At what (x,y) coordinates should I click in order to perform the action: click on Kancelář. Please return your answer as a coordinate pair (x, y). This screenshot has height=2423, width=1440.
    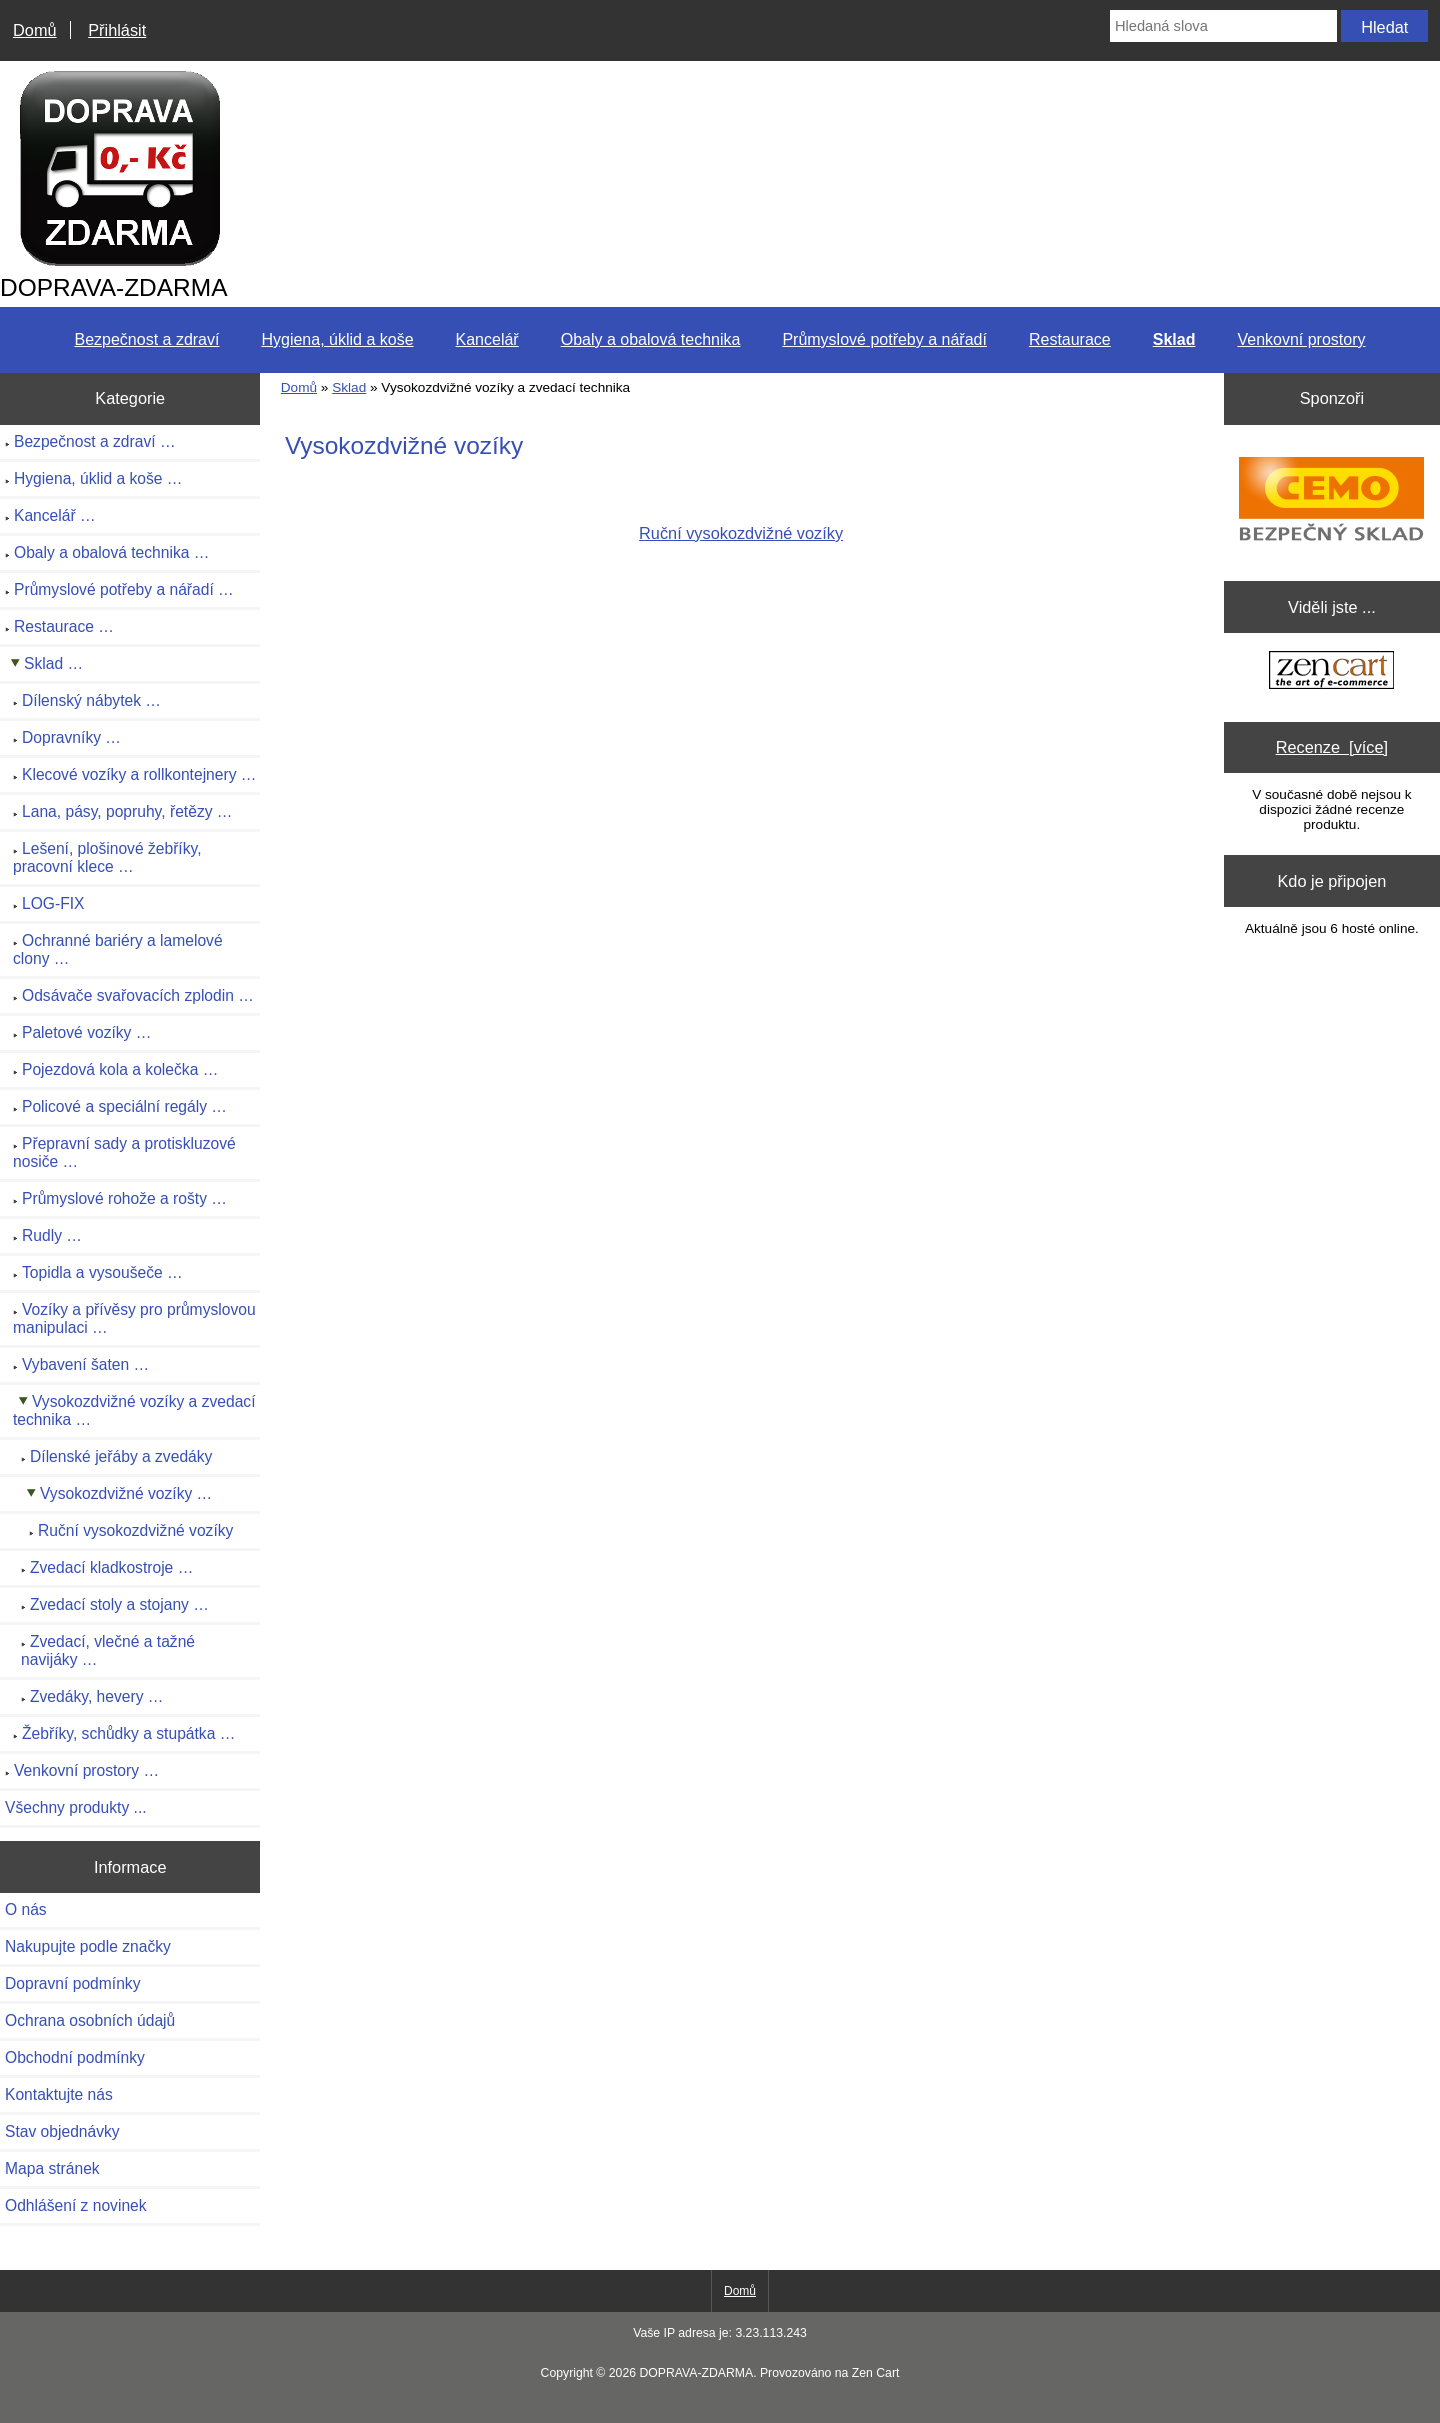
    Looking at the image, I should click on (487, 339).